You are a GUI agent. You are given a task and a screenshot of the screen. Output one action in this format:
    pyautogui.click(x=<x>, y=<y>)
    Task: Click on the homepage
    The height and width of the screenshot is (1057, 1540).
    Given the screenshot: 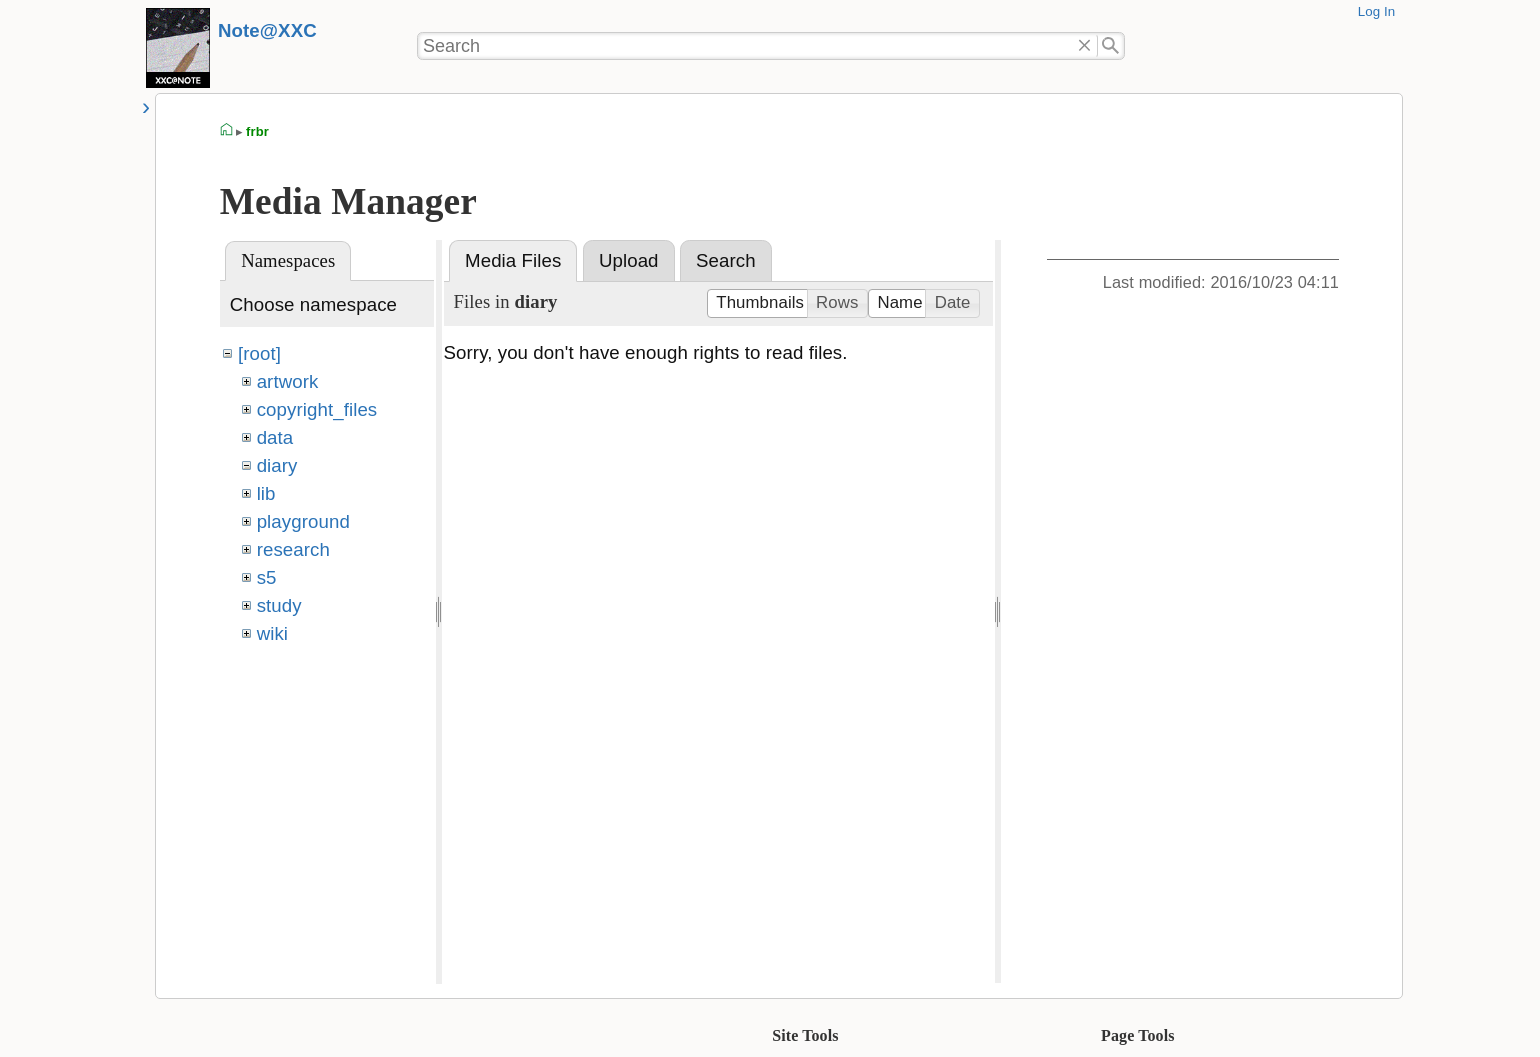 What is the action you would take?
    pyautogui.click(x=227, y=132)
    